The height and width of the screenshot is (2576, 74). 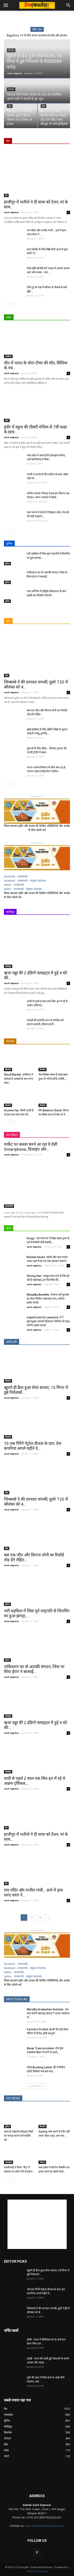 I want to click on Maratha Arakashan Andolan: अब क्या करेगी महाराष्ट्र सरकार? मराठा आंदोलन से..., so click(x=48, y=2013).